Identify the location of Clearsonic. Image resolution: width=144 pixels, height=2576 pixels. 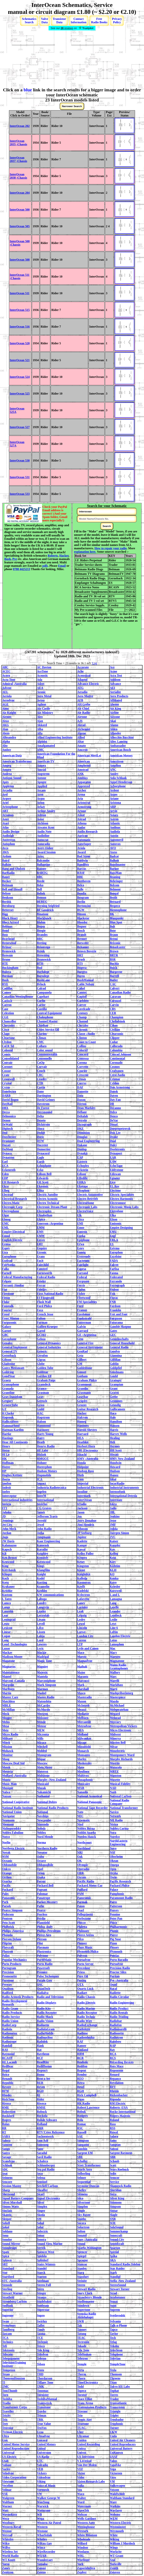
(116, 1033).